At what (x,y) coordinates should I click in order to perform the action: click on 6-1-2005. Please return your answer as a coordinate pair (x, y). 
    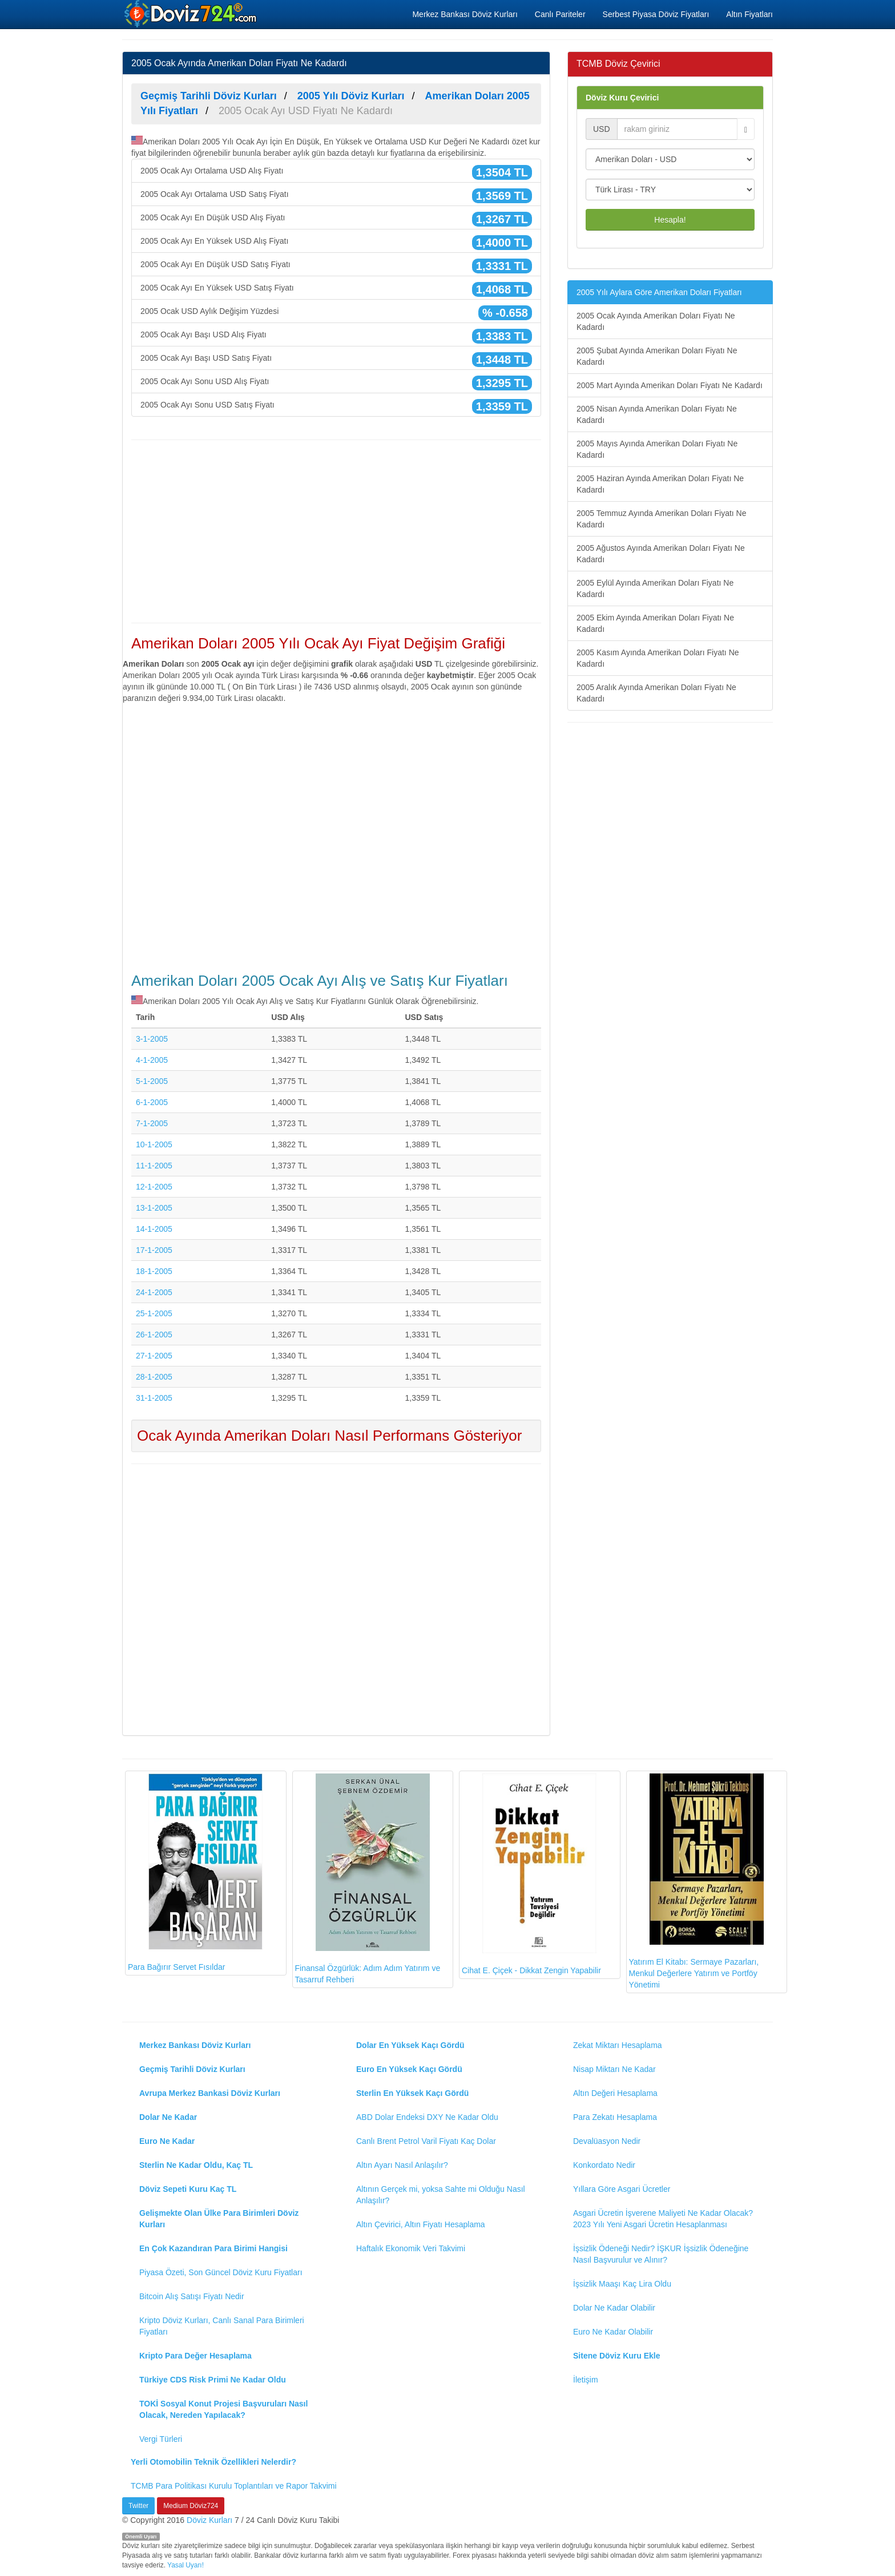
    Looking at the image, I should click on (152, 1102).